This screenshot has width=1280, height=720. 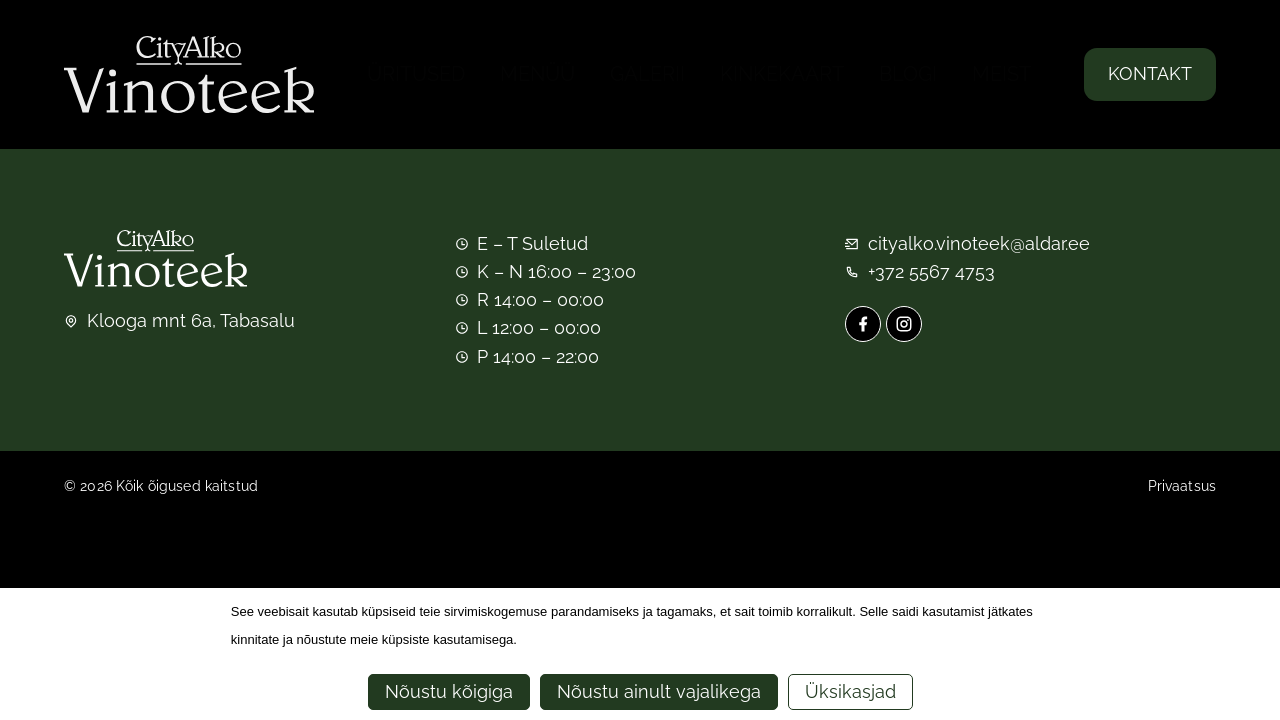 What do you see at coordinates (647, 74) in the screenshot?
I see `Galerii` at bounding box center [647, 74].